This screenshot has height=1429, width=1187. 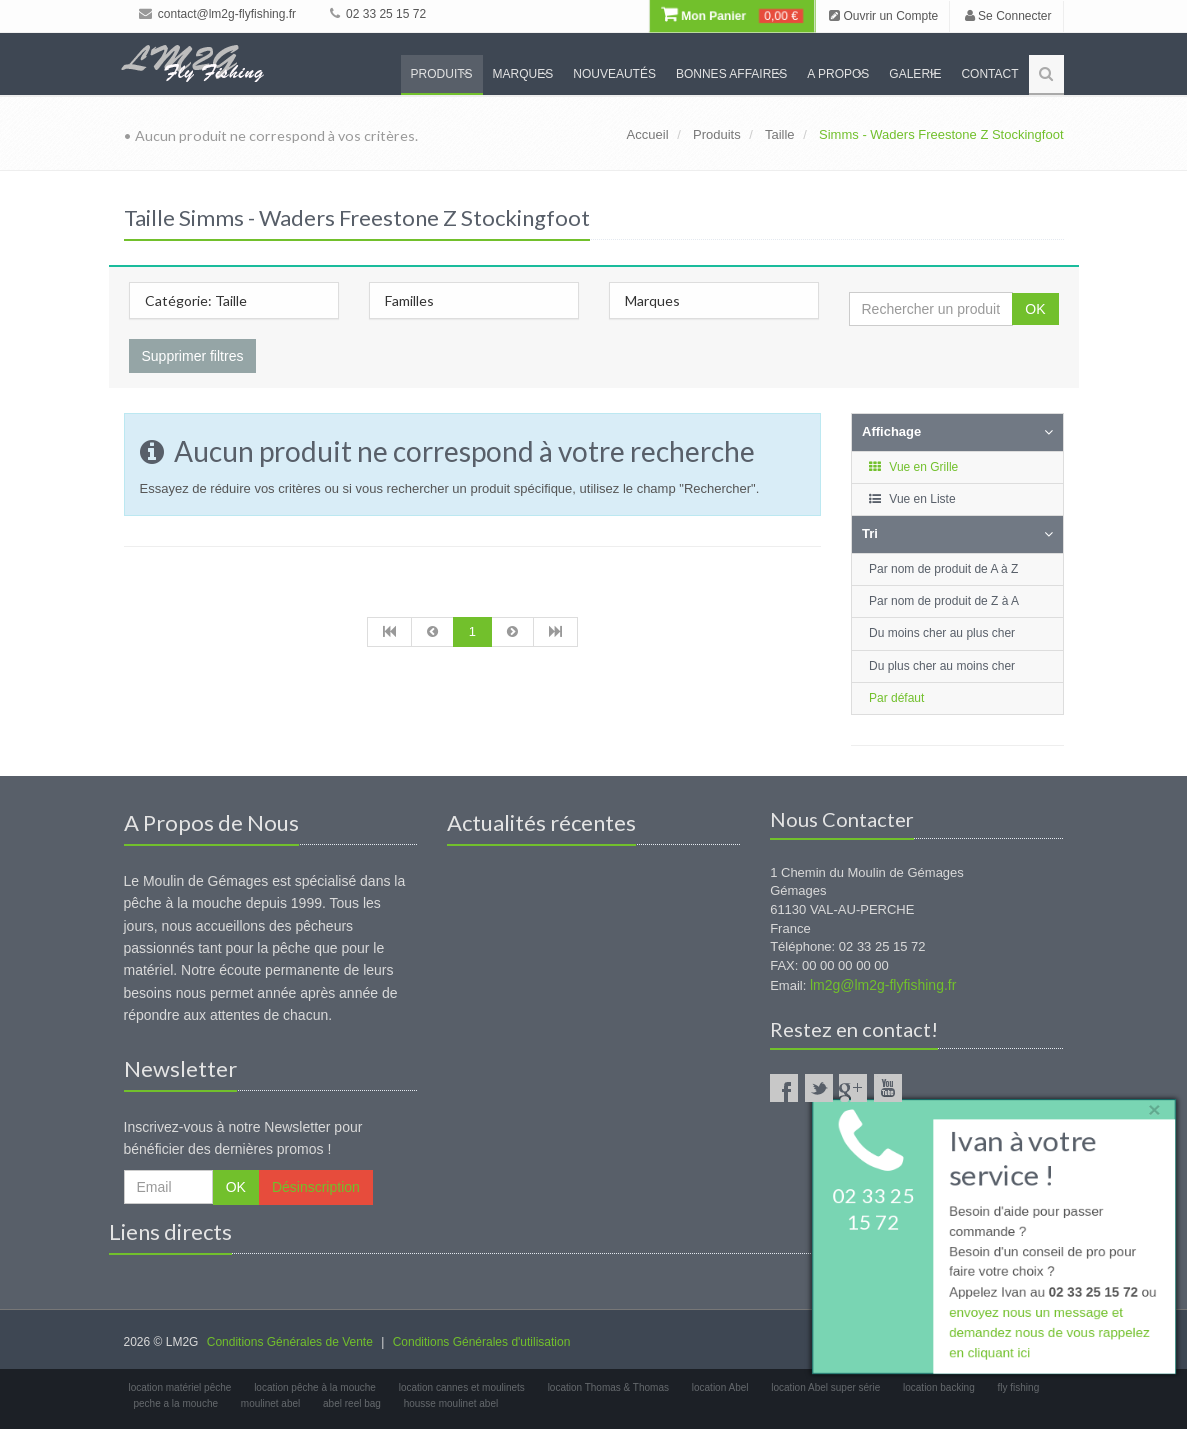 What do you see at coordinates (290, 1342) in the screenshot?
I see `Conditions Générales de Vente` at bounding box center [290, 1342].